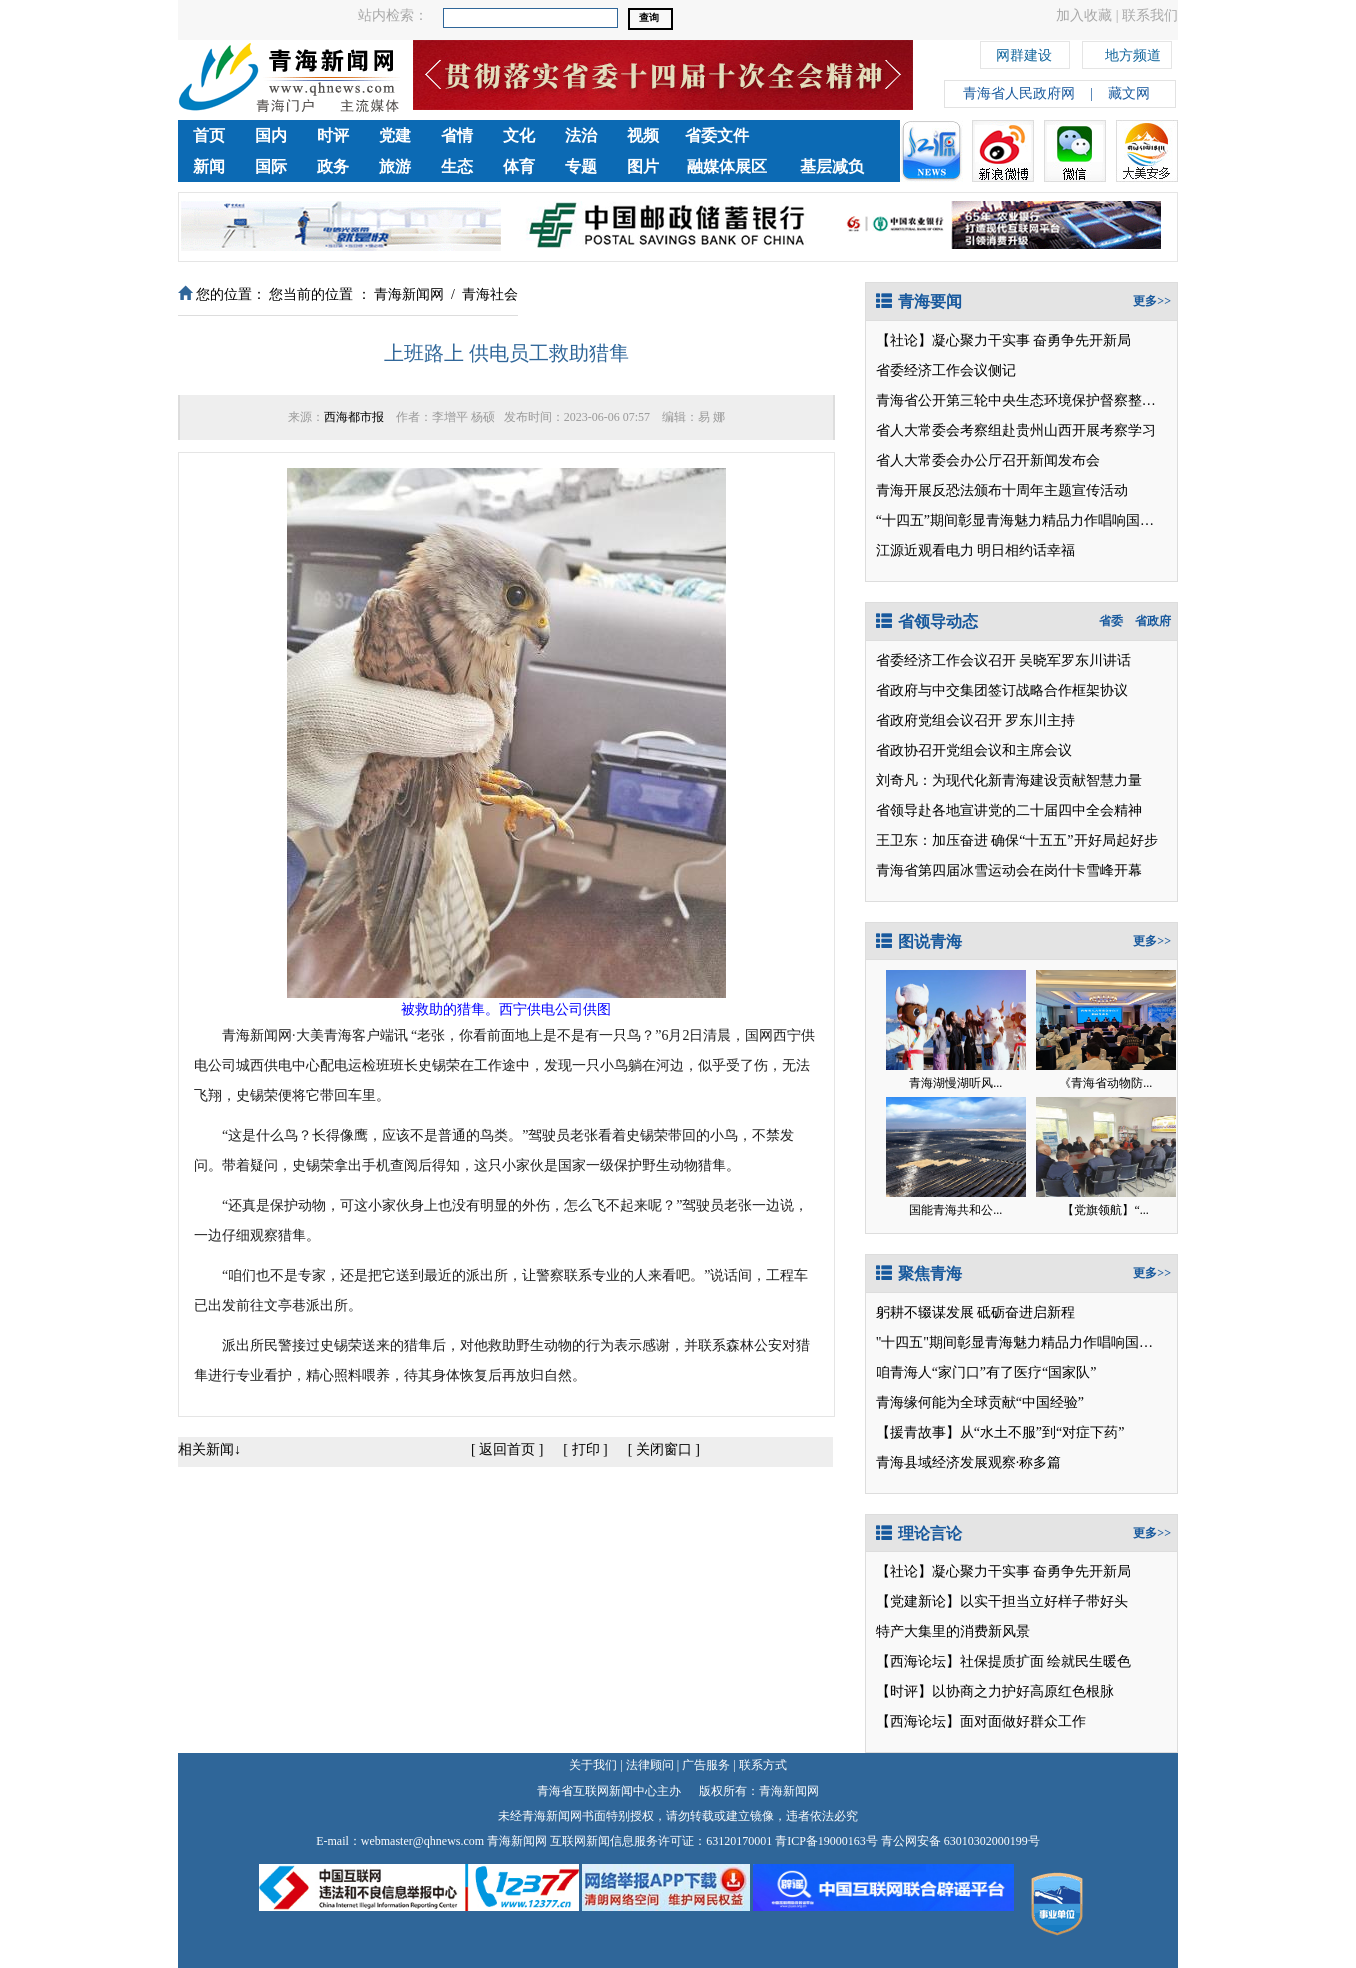 The image size is (1356, 1968). I want to click on 青海社会, so click(490, 294).